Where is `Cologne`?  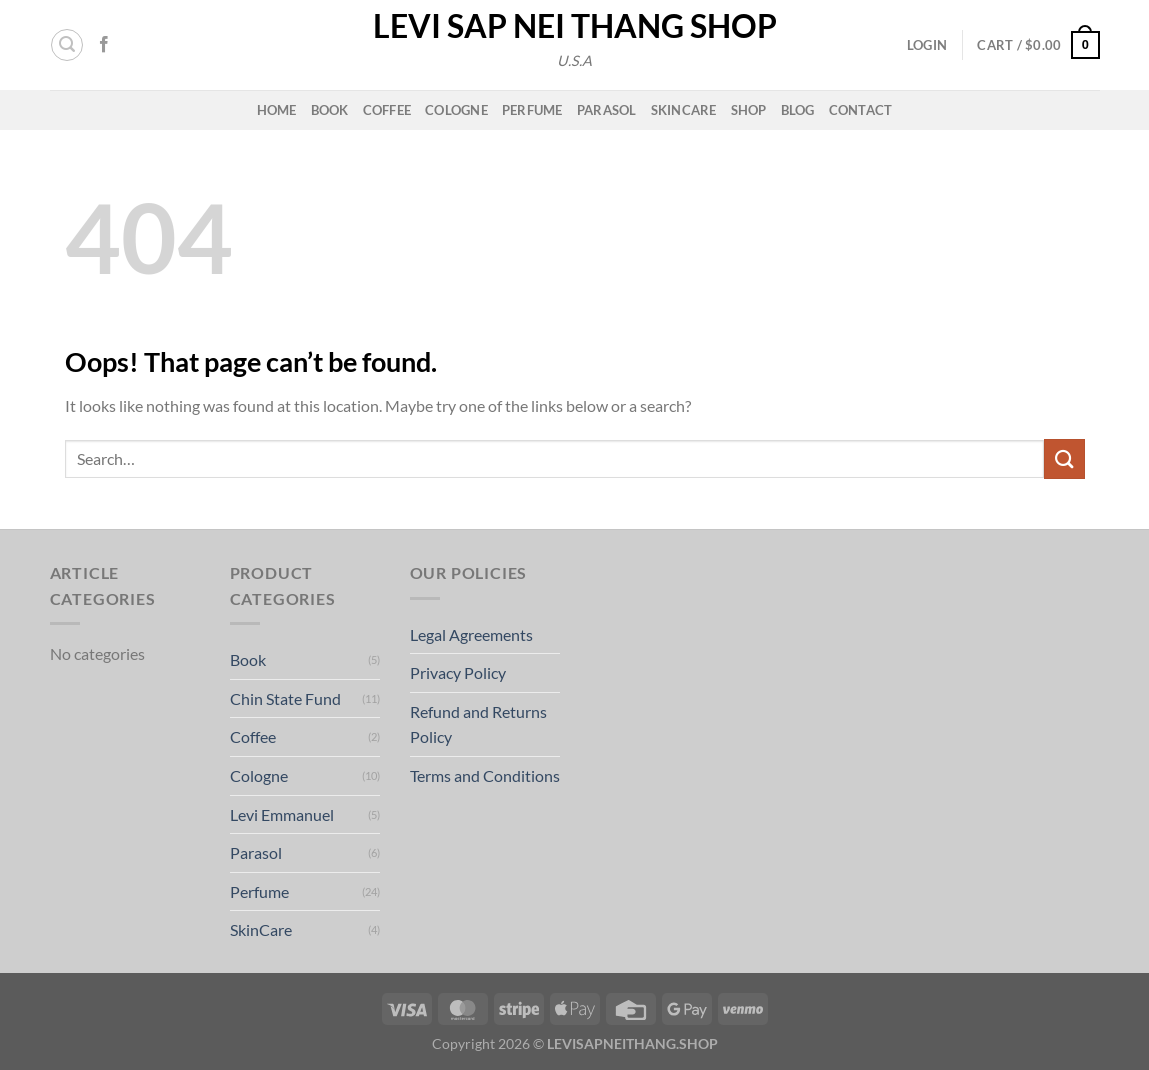
Cologne is located at coordinates (456, 110).